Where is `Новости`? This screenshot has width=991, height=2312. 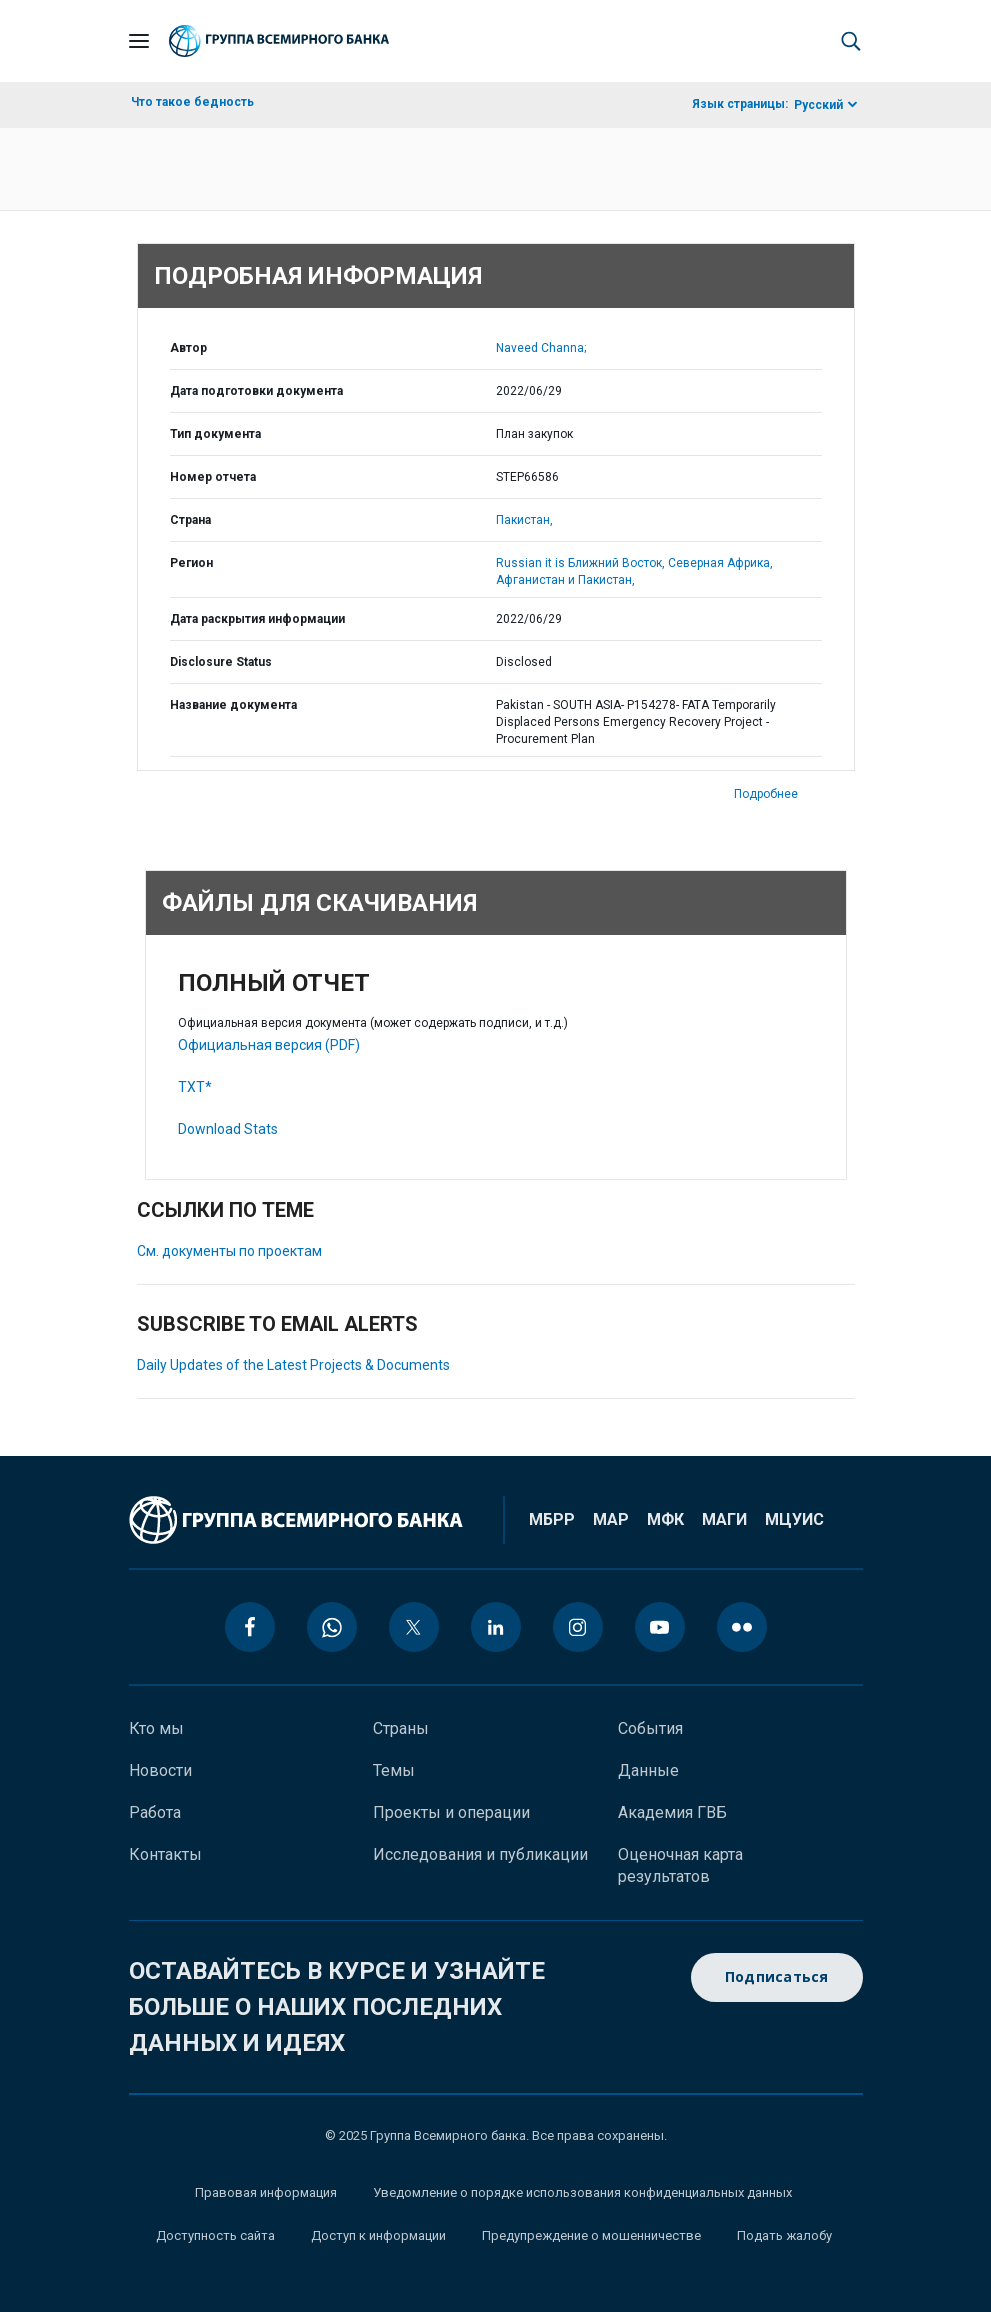
Новости is located at coordinates (160, 1770).